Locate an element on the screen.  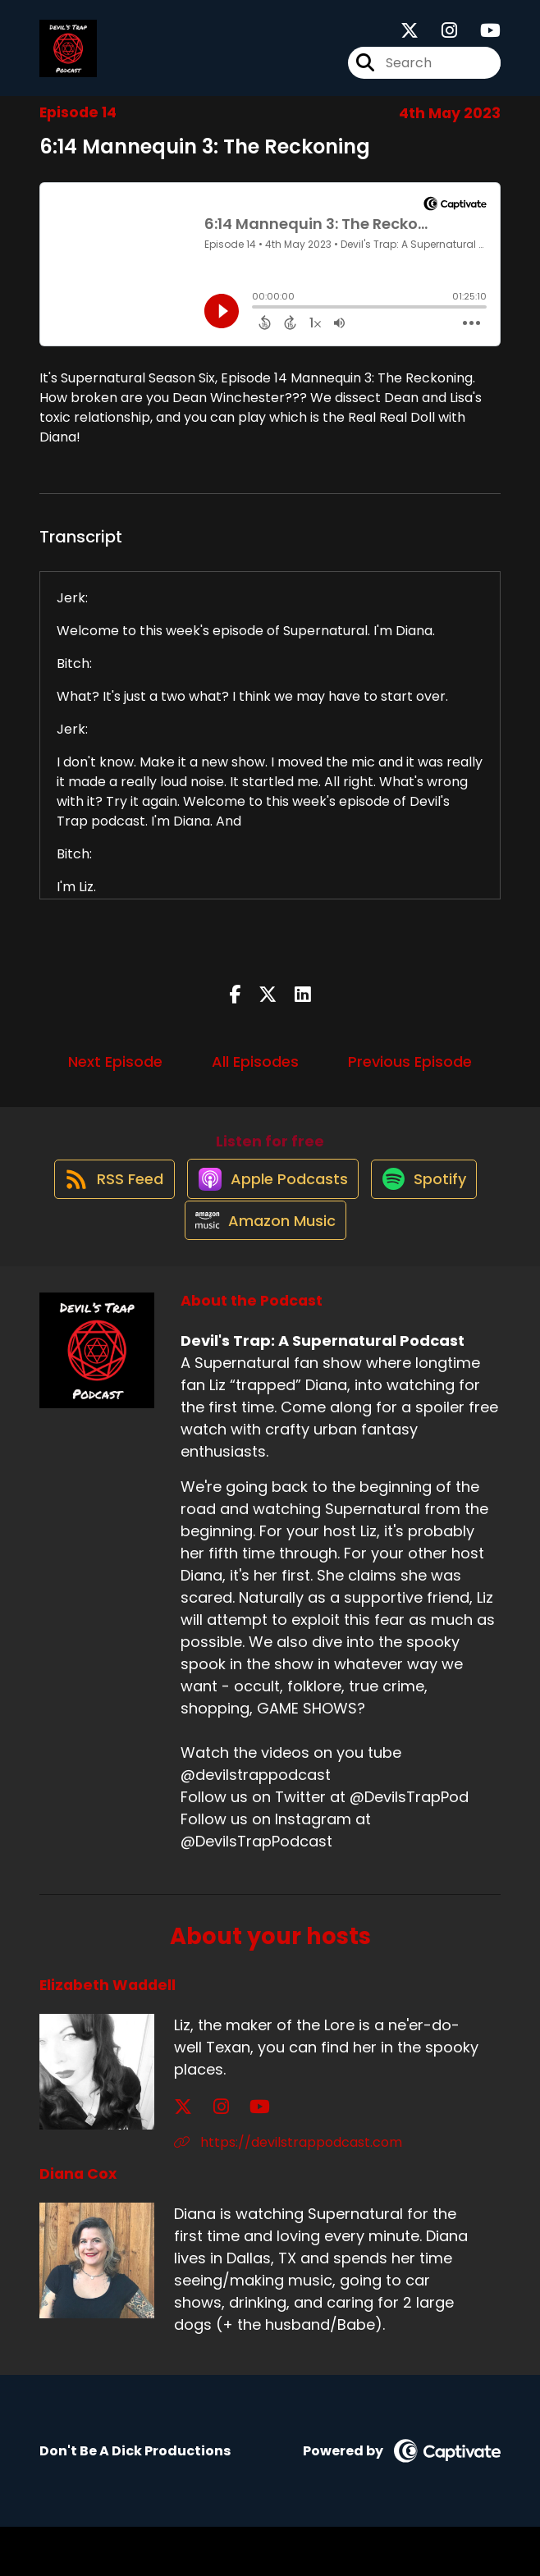
Next Episode is located at coordinates (115, 1076).